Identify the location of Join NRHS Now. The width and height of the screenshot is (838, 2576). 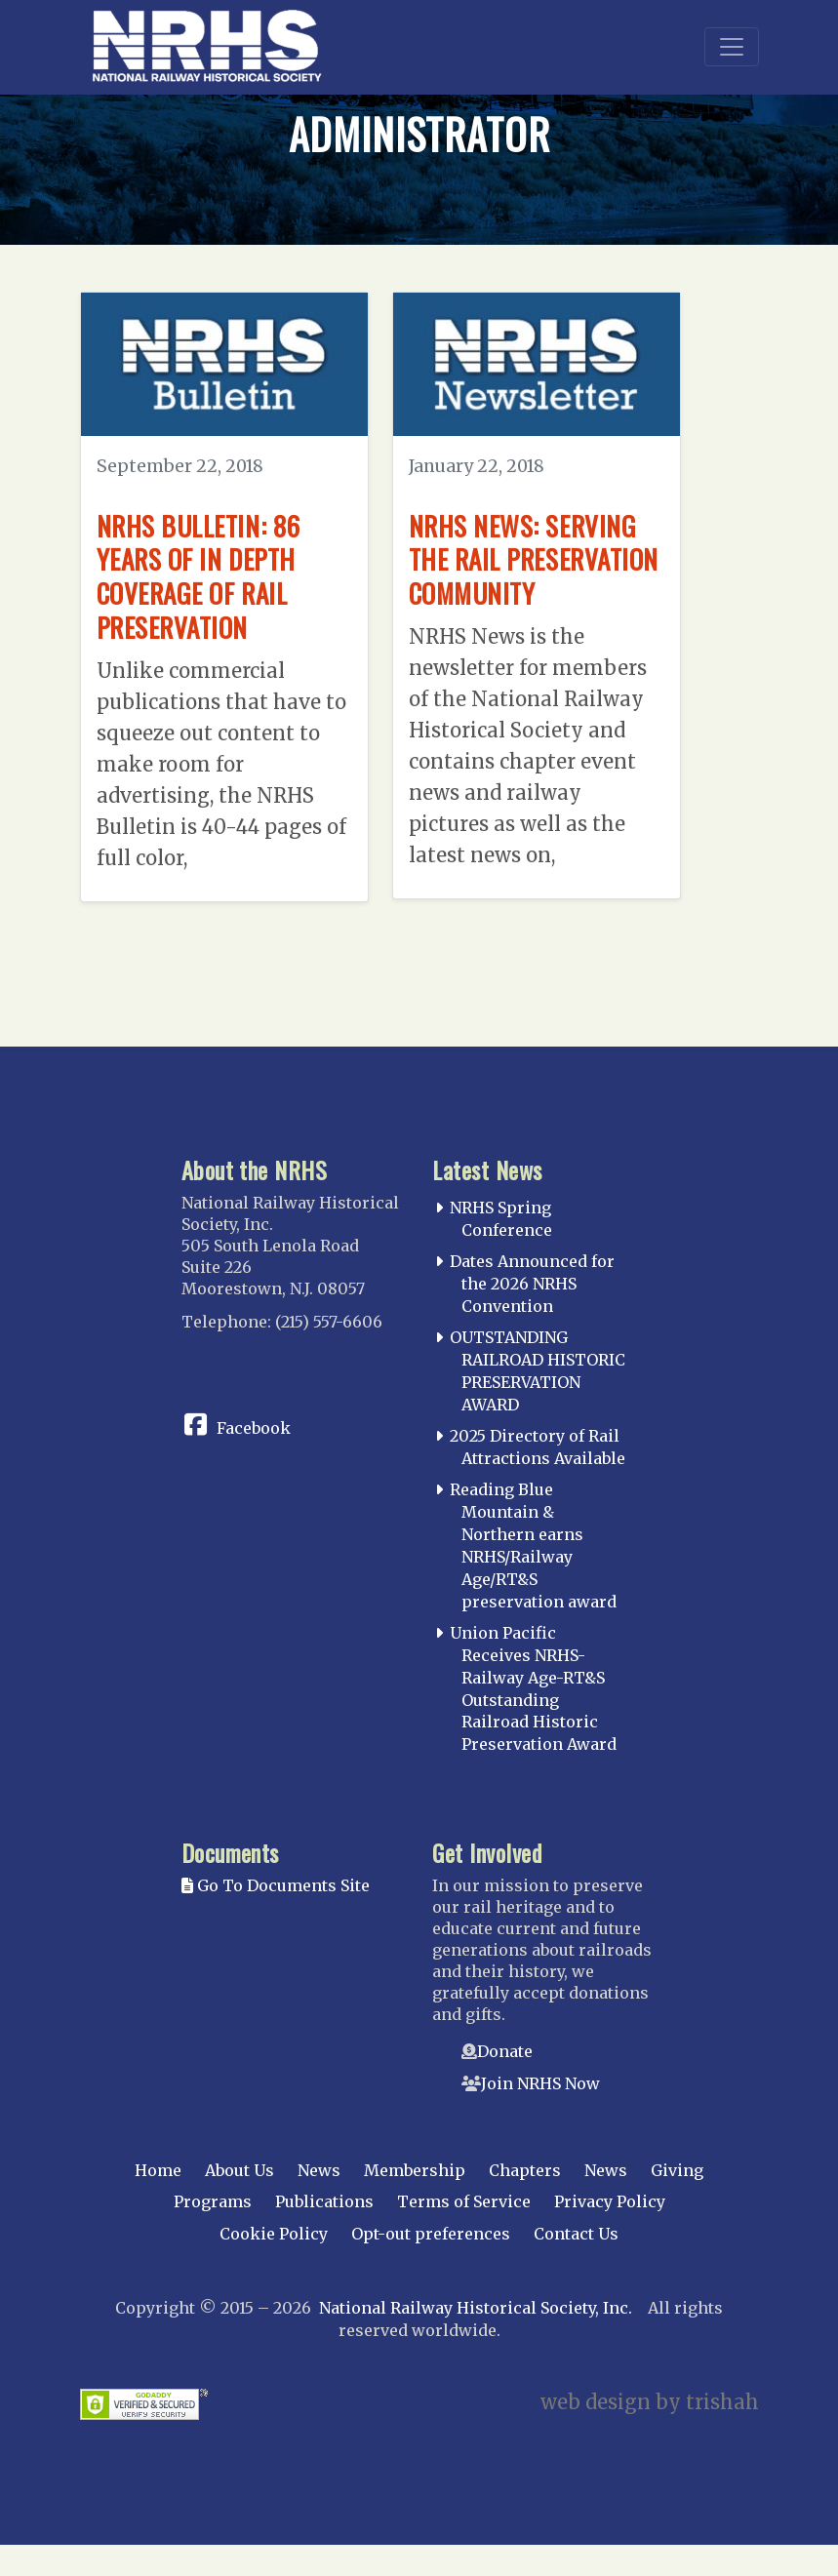
(540, 2114).